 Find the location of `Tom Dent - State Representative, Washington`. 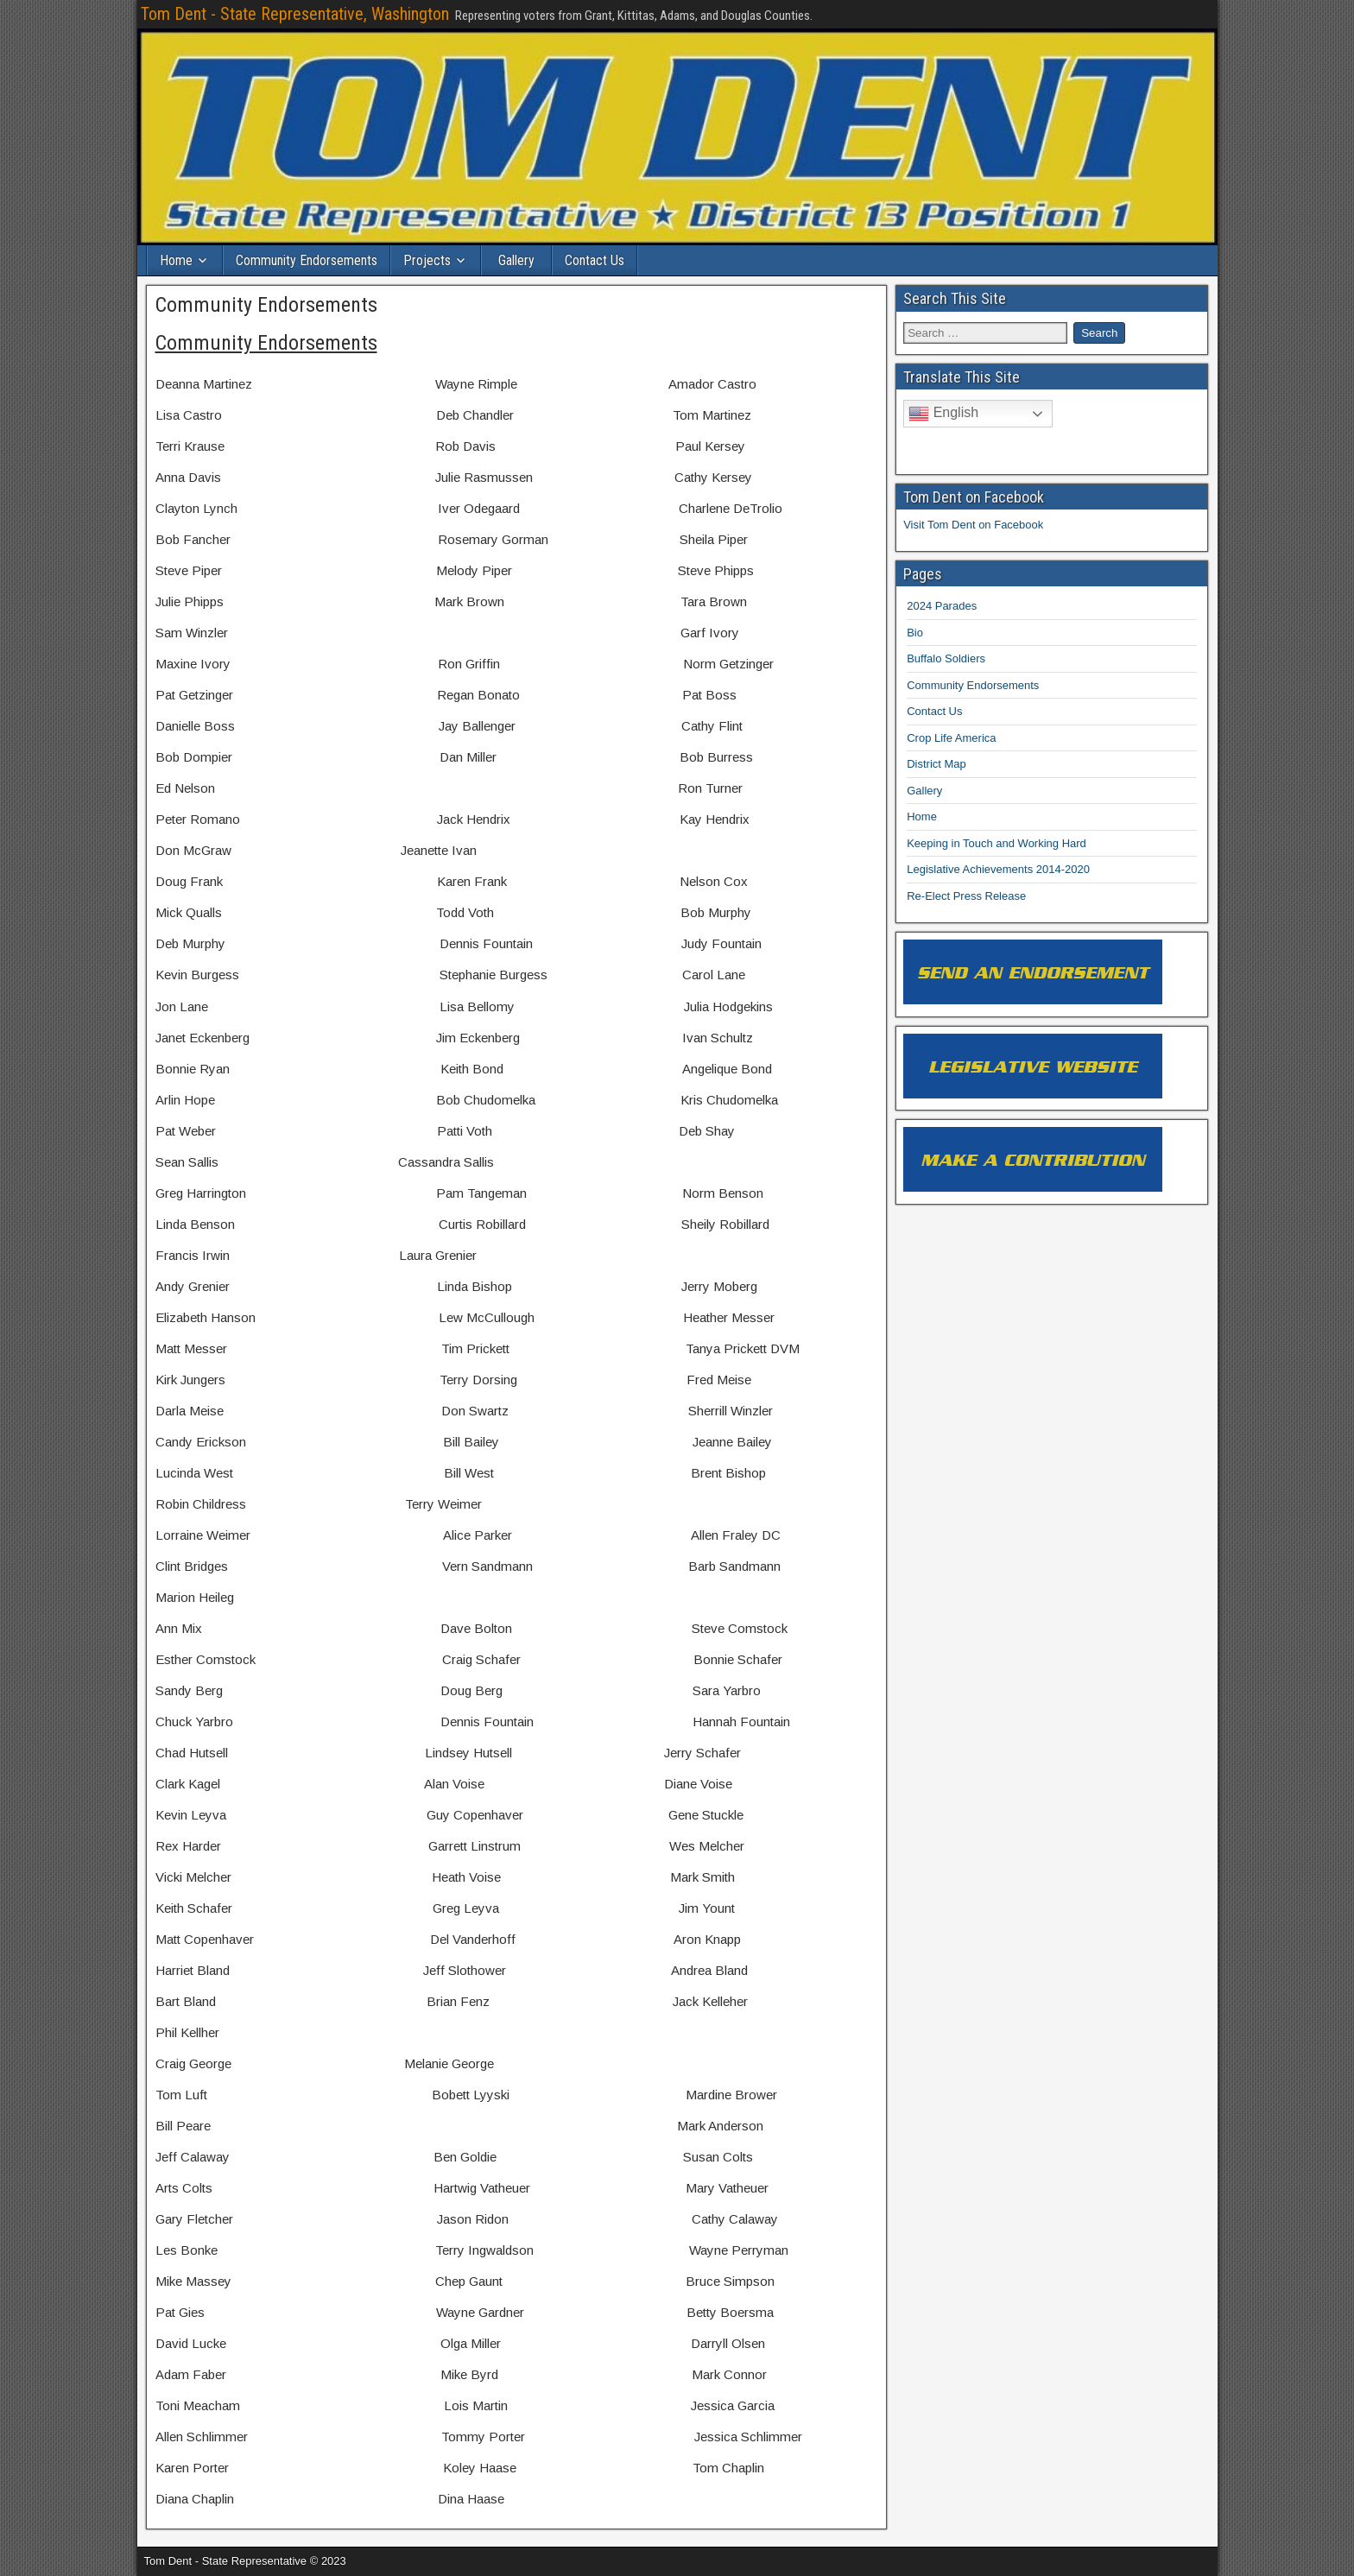

Tom Dent - State Representative, Washington is located at coordinates (295, 13).